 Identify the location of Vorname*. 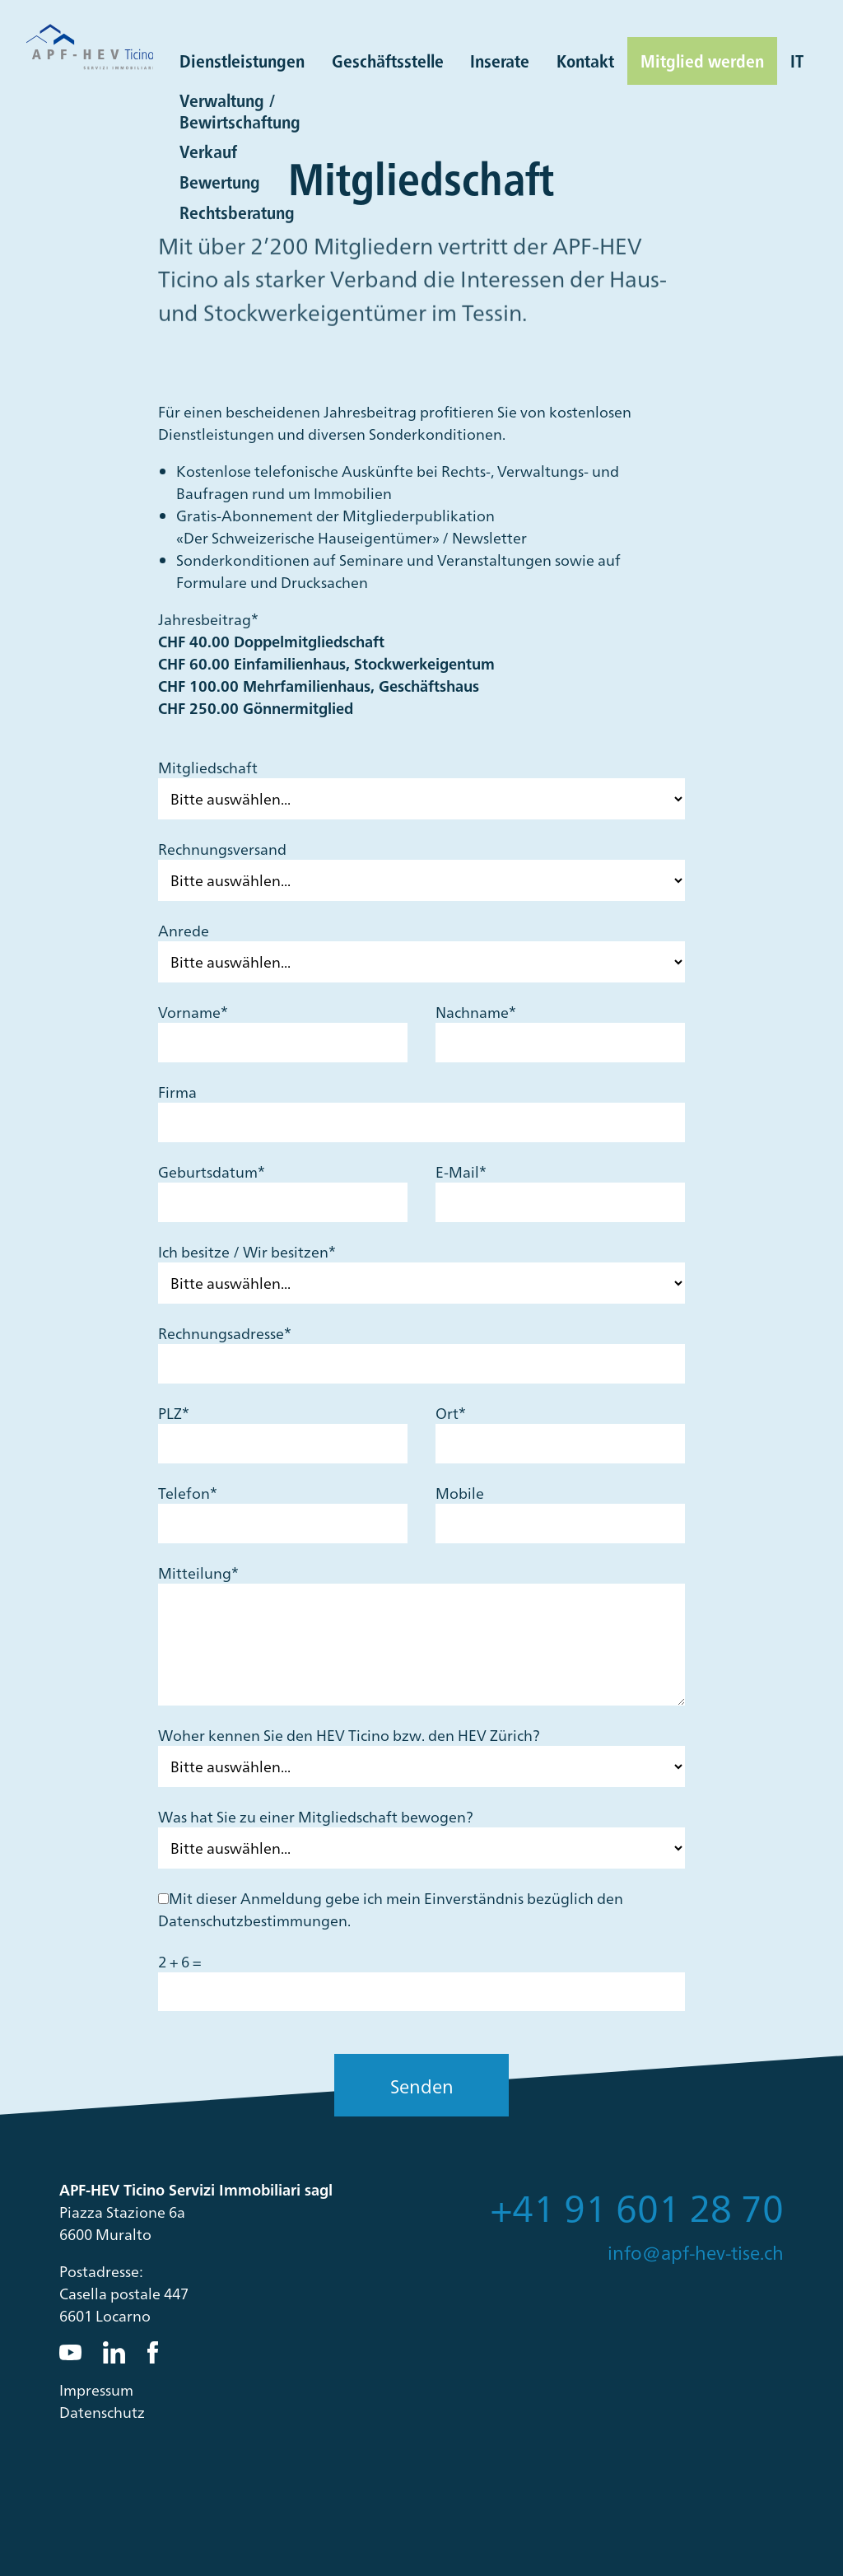
(193, 1011).